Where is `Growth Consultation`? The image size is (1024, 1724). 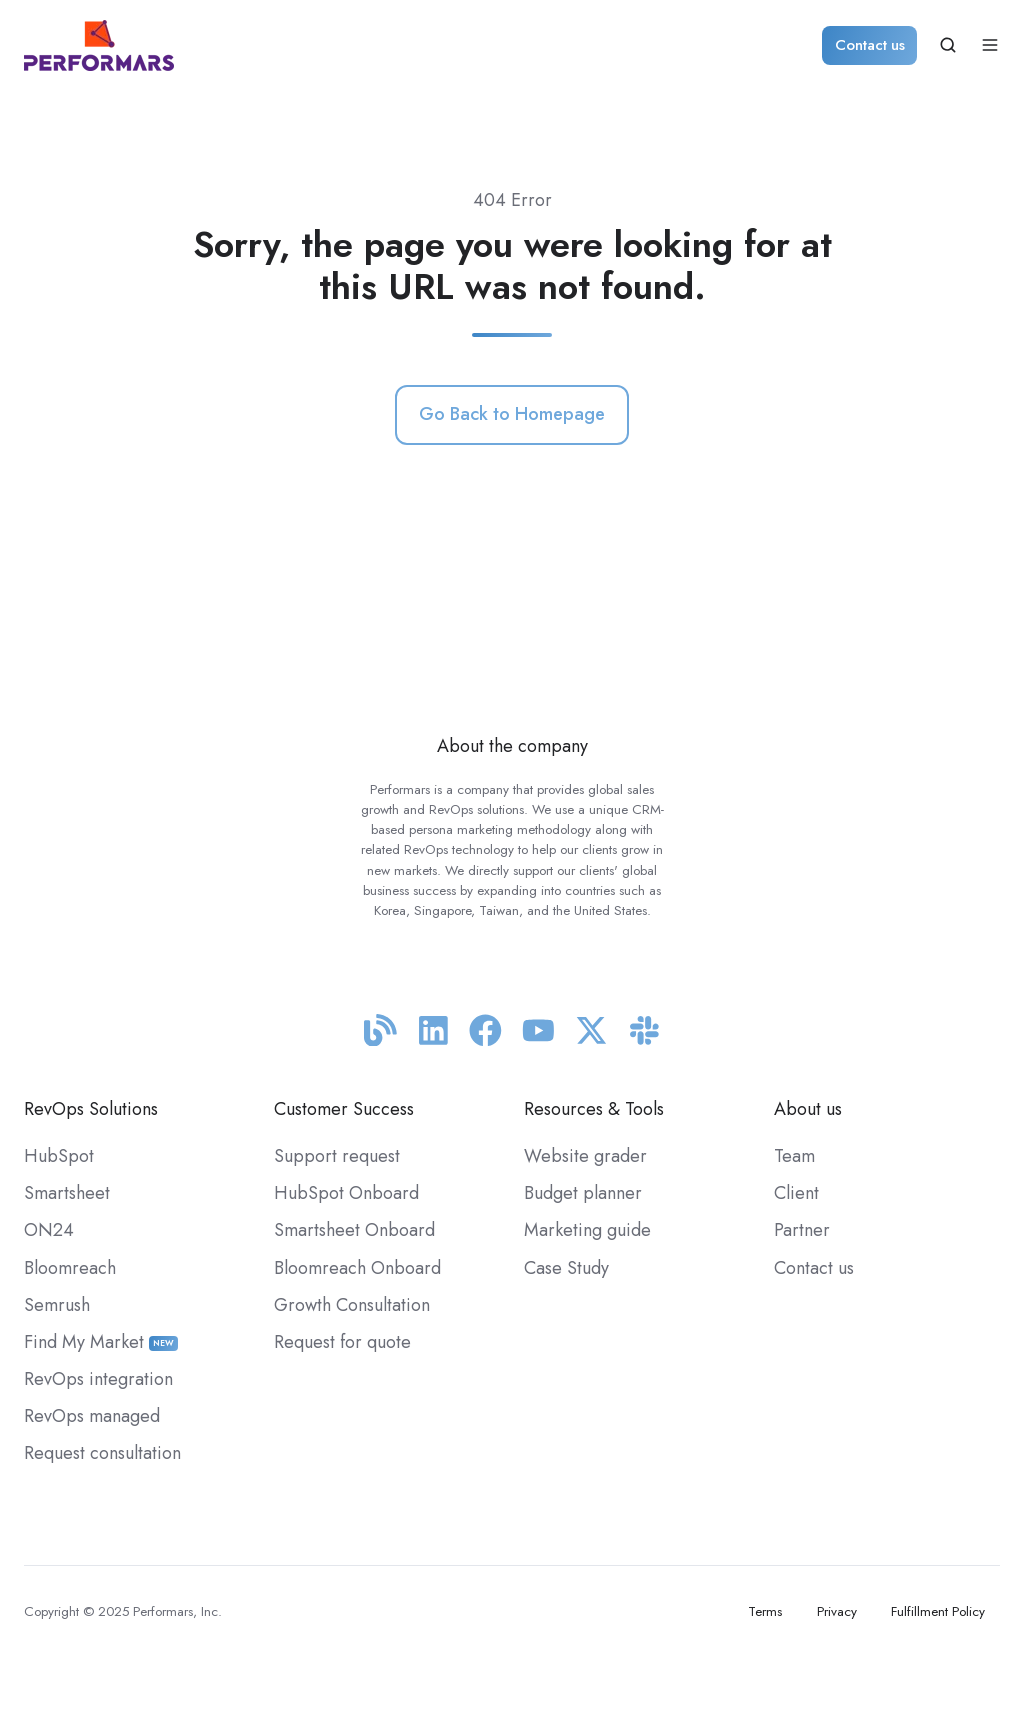 Growth Consultation is located at coordinates (352, 1305).